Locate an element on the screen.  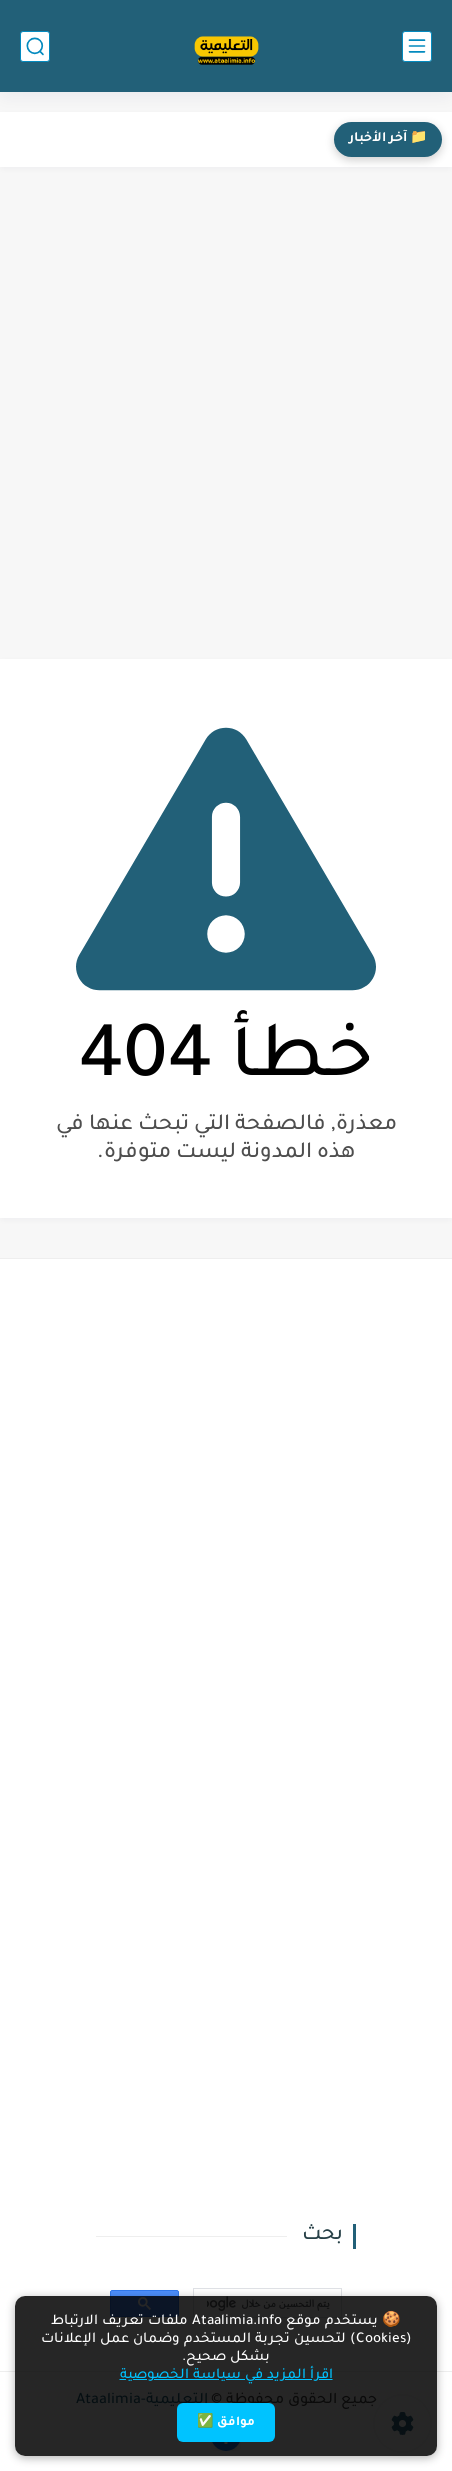
[Advertisement] is located at coordinates (226, 413).